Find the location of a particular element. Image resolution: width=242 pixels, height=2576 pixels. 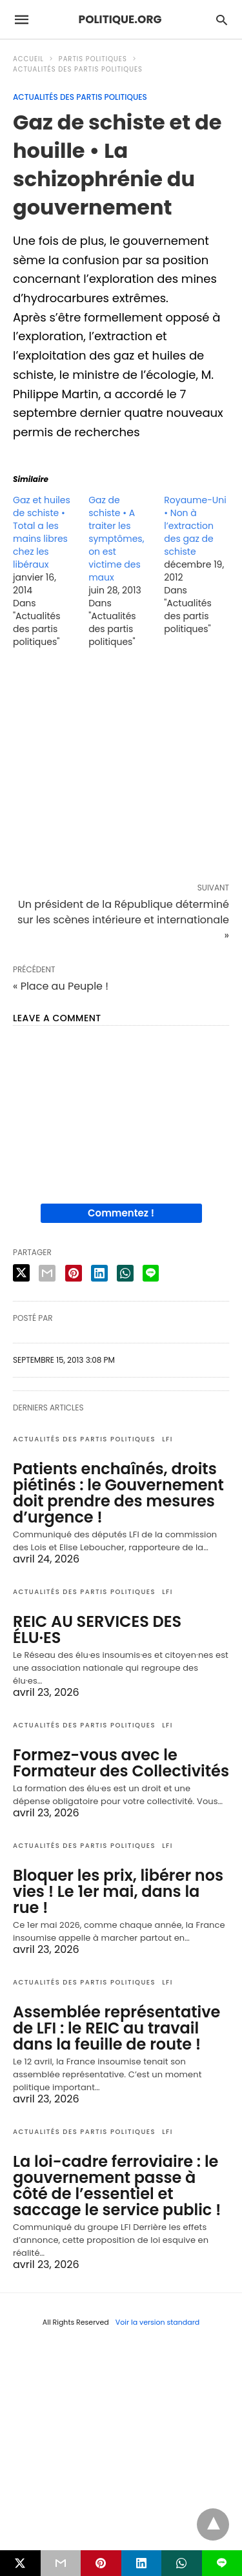

[pinterest share] is located at coordinates (73, 1273).